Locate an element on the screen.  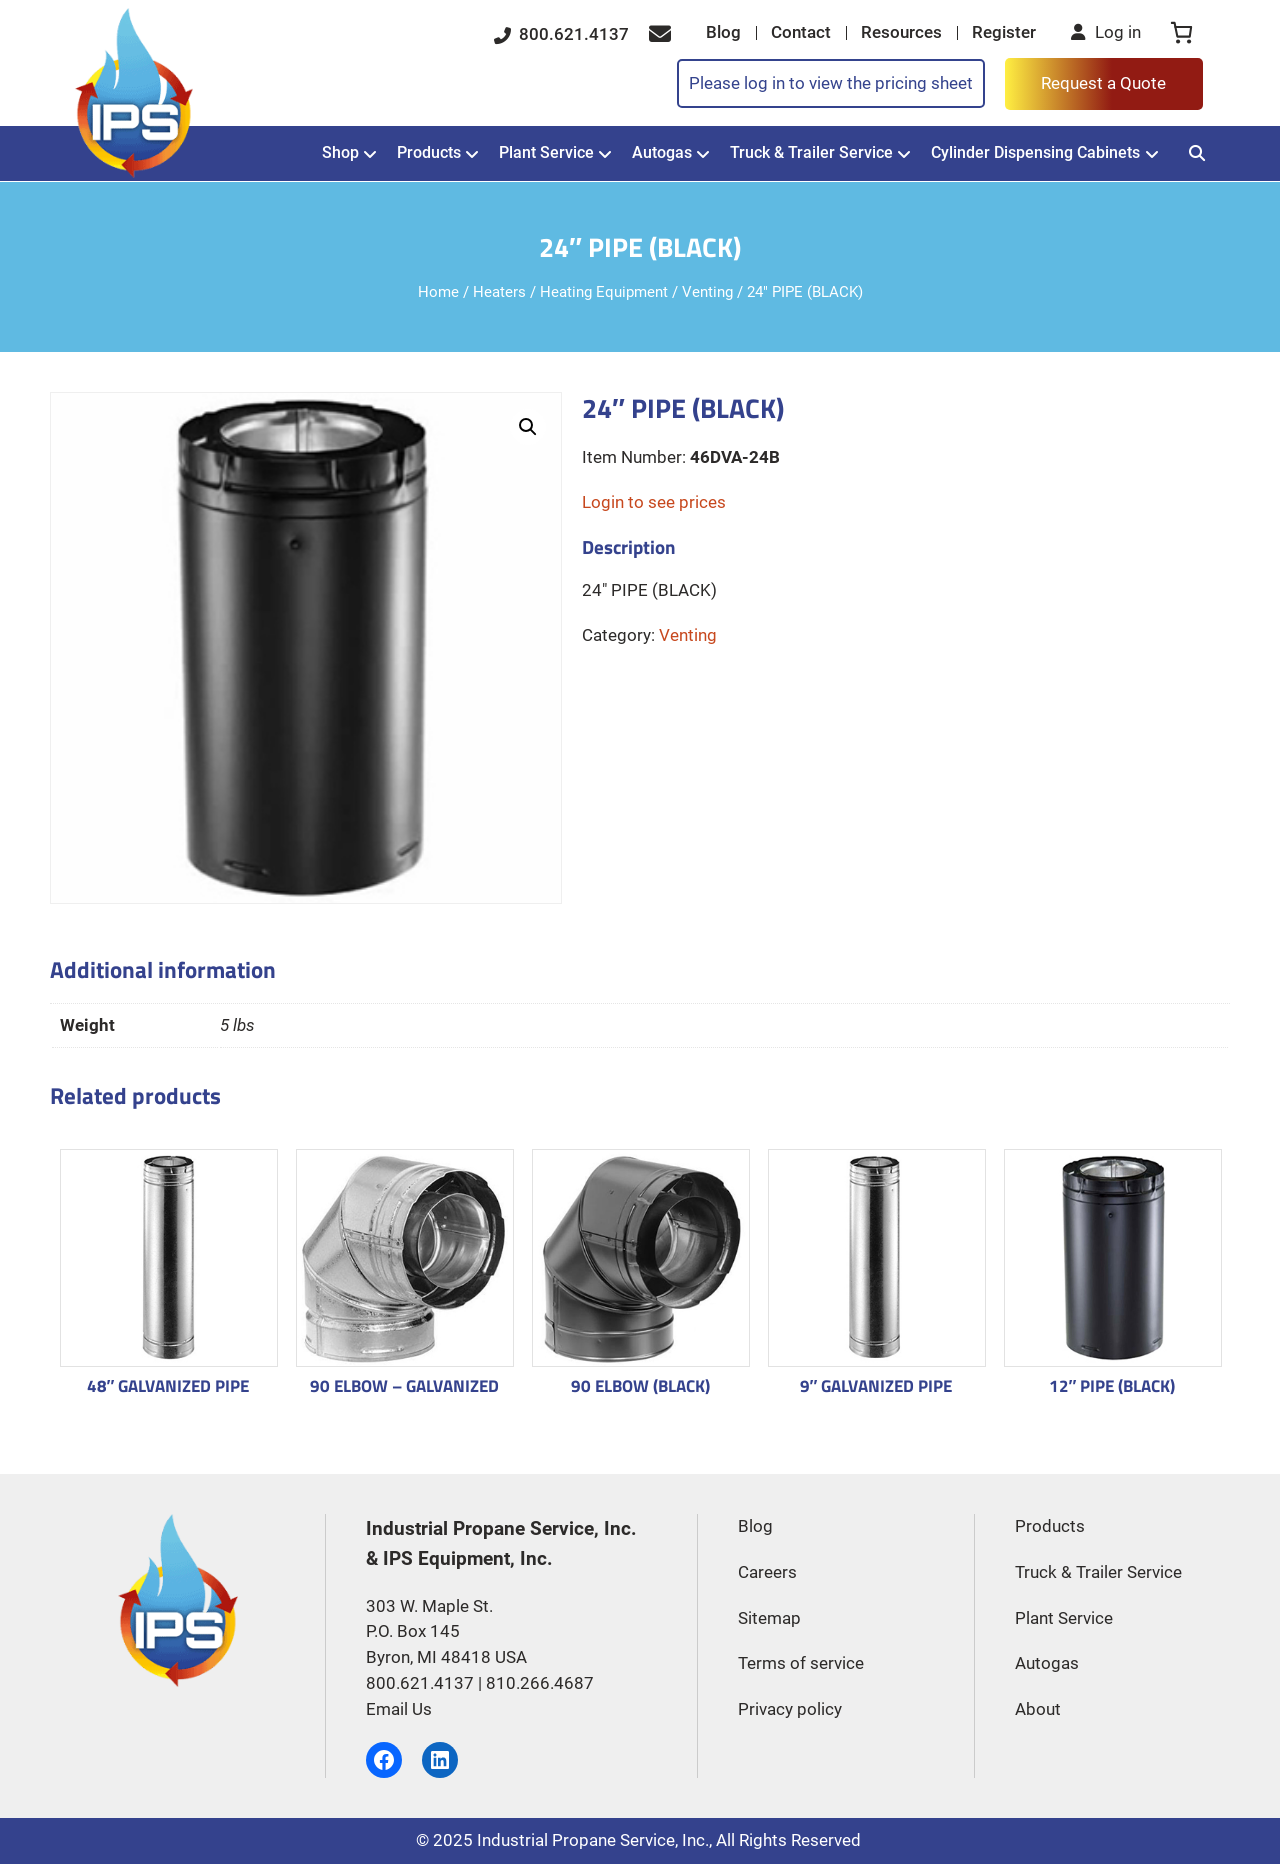
[0 items in cart, total price of $0.00] is located at coordinates (1181, 33).